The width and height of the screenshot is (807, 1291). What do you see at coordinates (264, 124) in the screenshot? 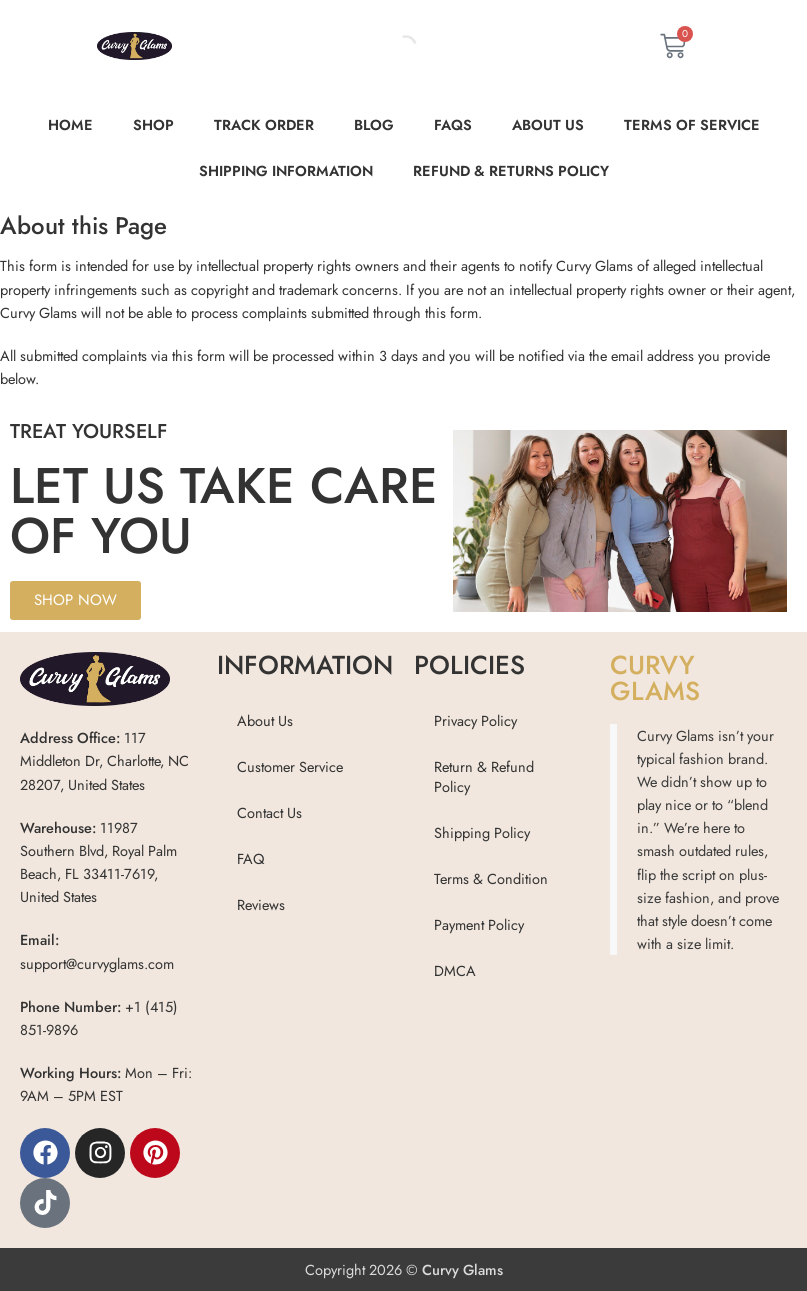
I see `Track order` at bounding box center [264, 124].